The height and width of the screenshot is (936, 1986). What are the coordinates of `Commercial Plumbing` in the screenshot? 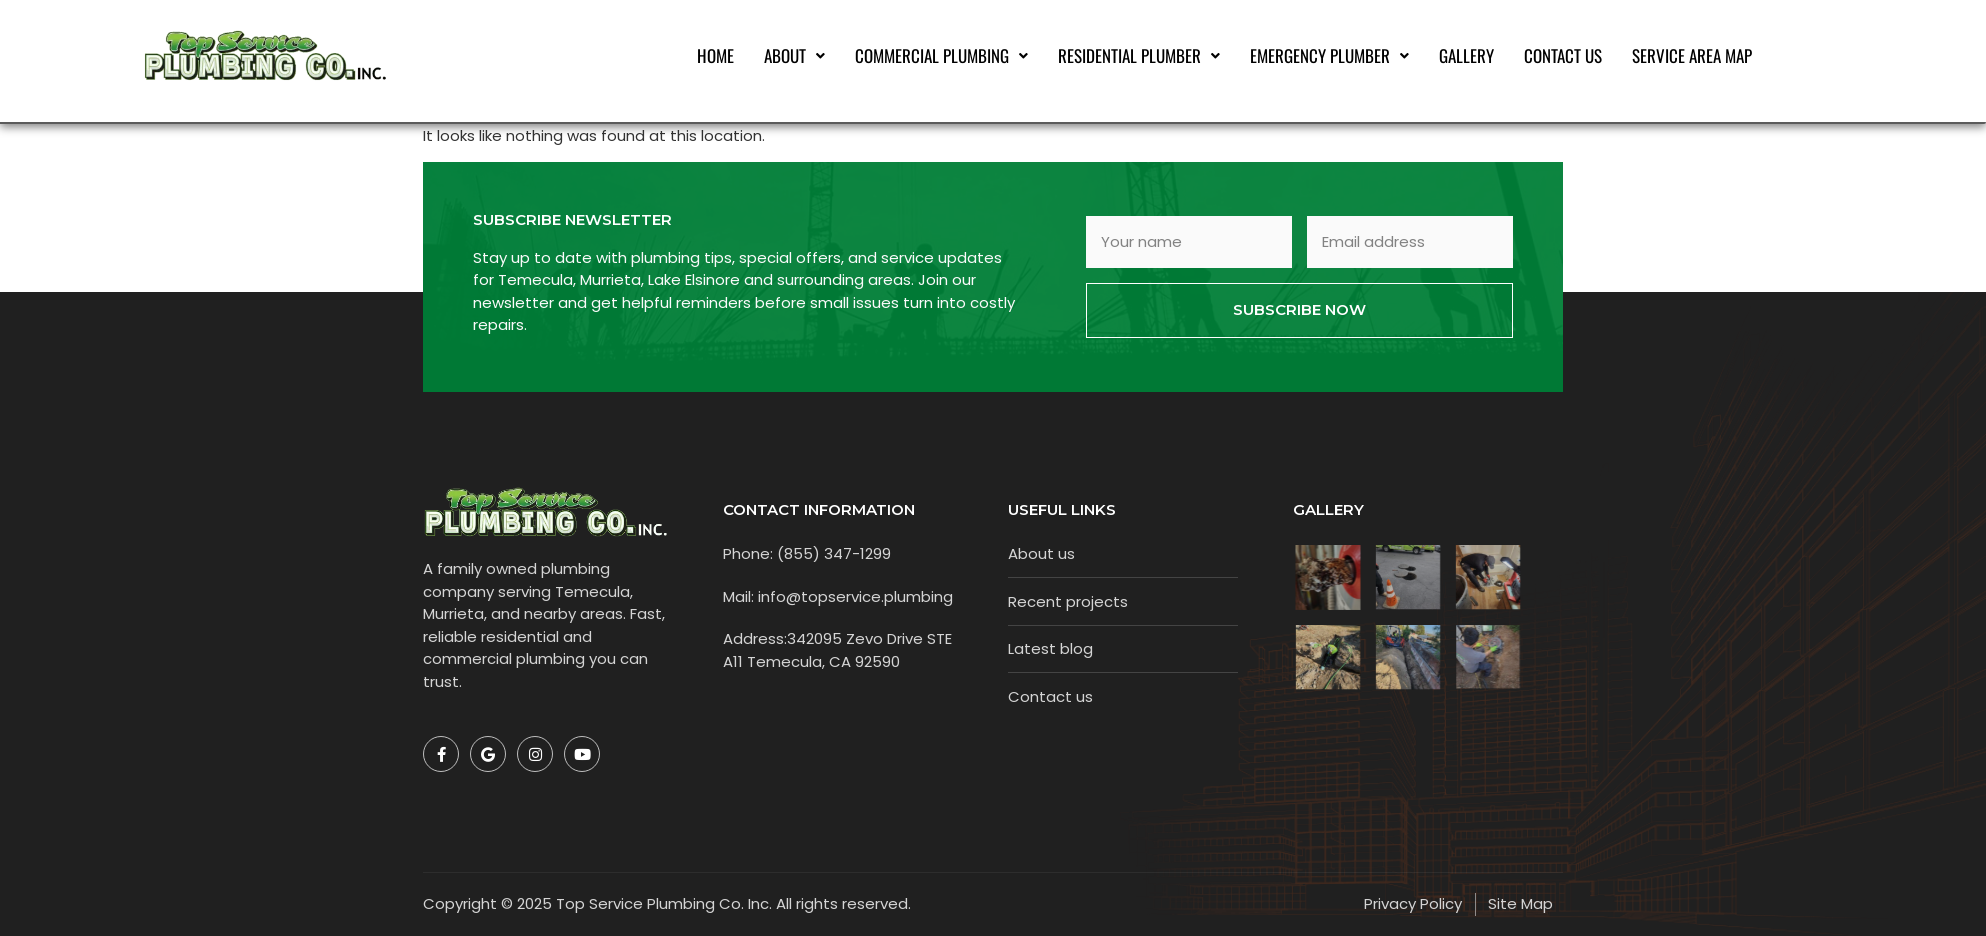 It's located at (941, 55).